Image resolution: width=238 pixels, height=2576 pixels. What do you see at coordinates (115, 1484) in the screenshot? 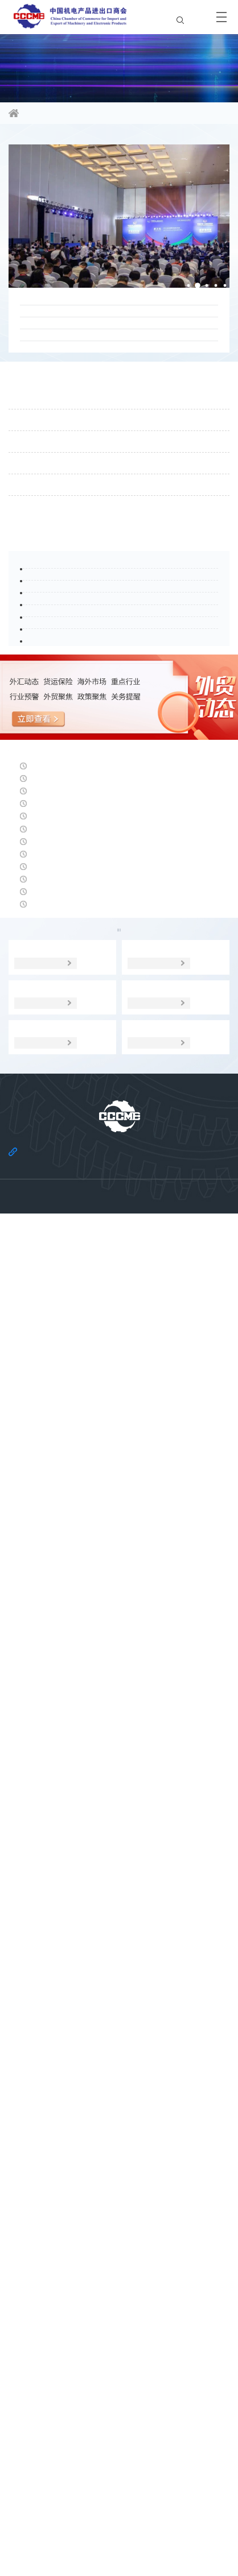
I see `土耳其对涉华冷轧钢板、镀锌钢板及彩涂板作出反倾销终裁` at bounding box center [115, 1484].